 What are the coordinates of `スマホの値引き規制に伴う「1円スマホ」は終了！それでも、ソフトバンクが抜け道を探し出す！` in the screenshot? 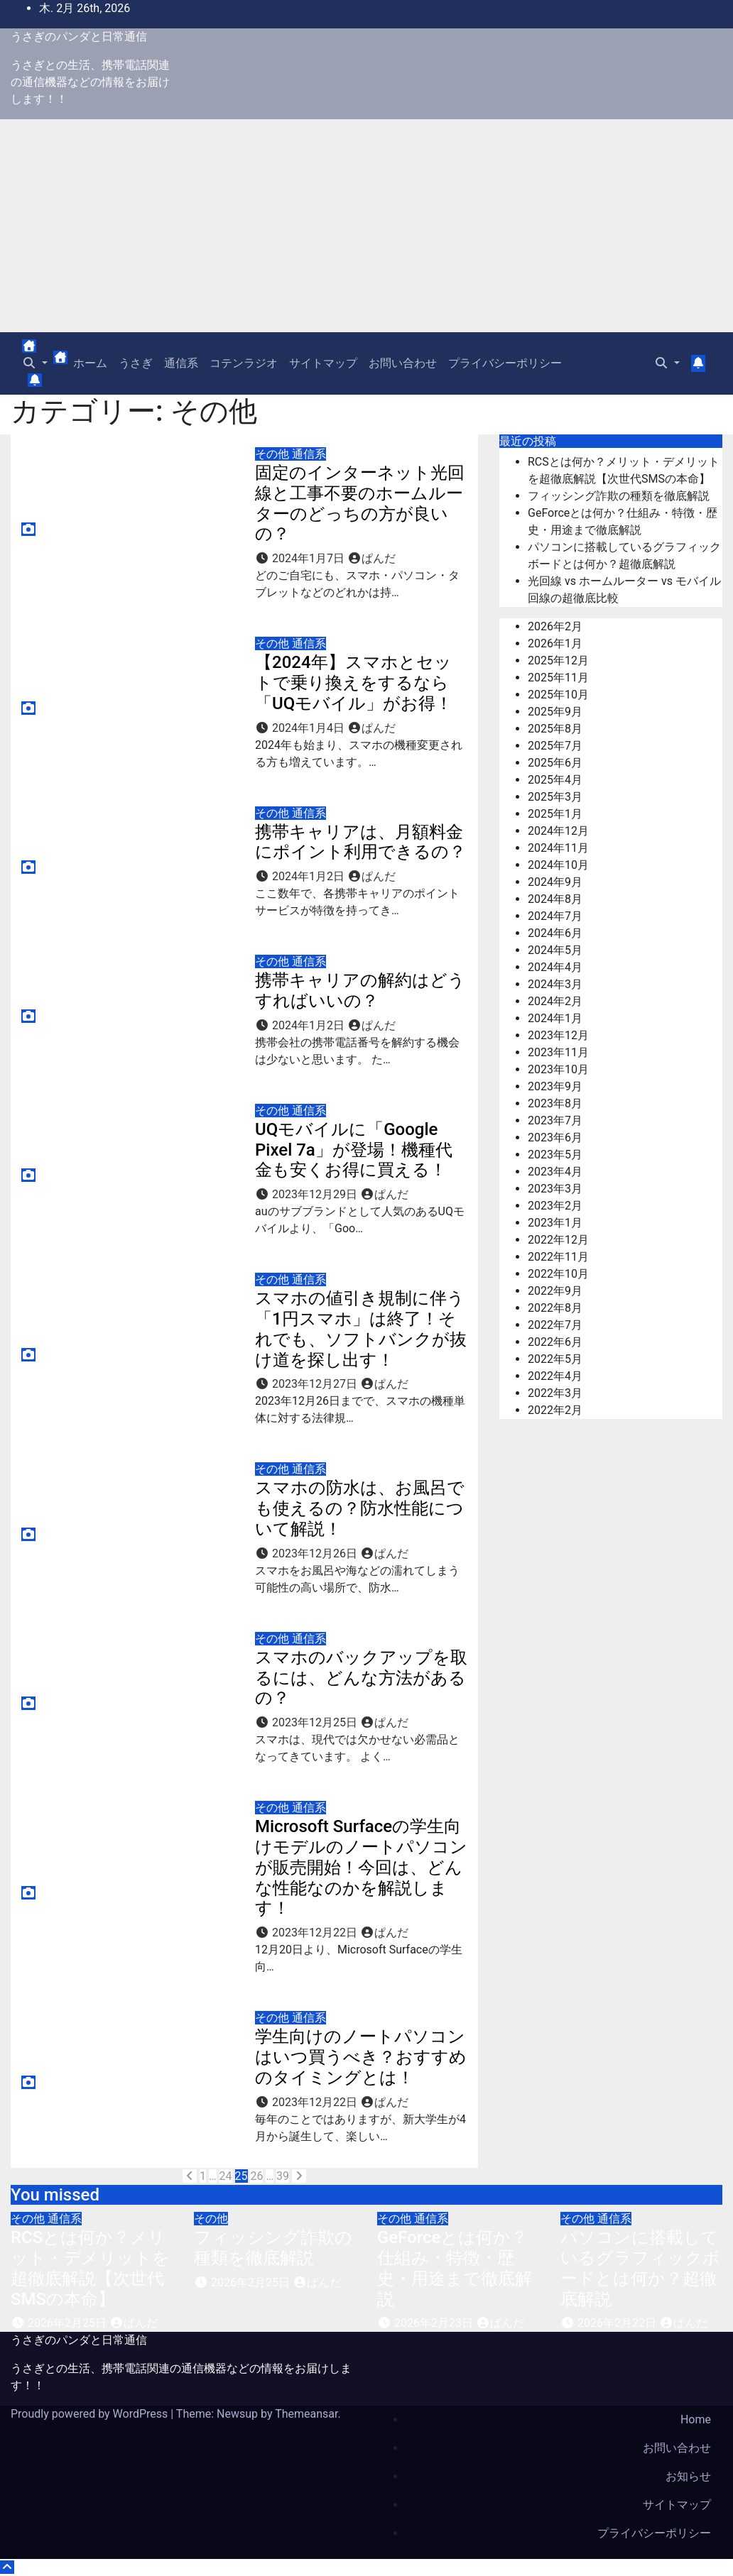 It's located at (361, 1328).